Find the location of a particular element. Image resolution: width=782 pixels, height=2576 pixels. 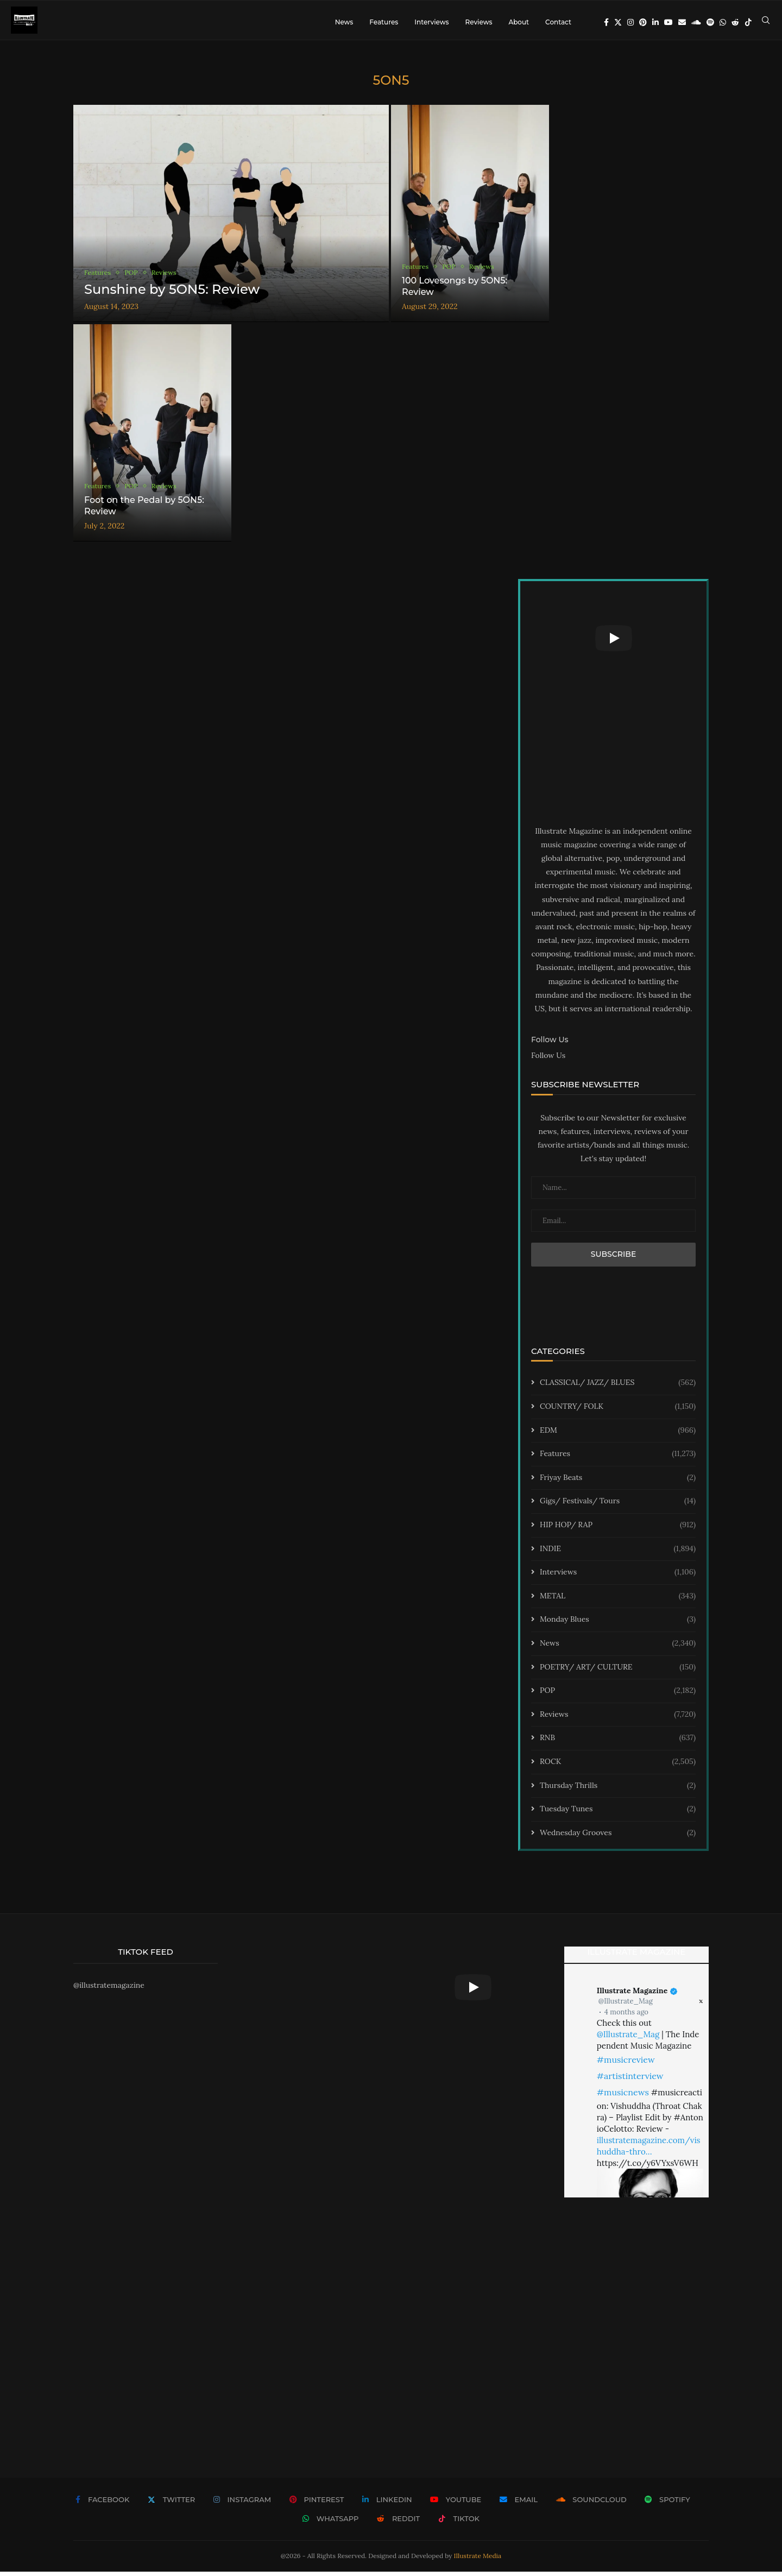

ROCK is located at coordinates (618, 1766).